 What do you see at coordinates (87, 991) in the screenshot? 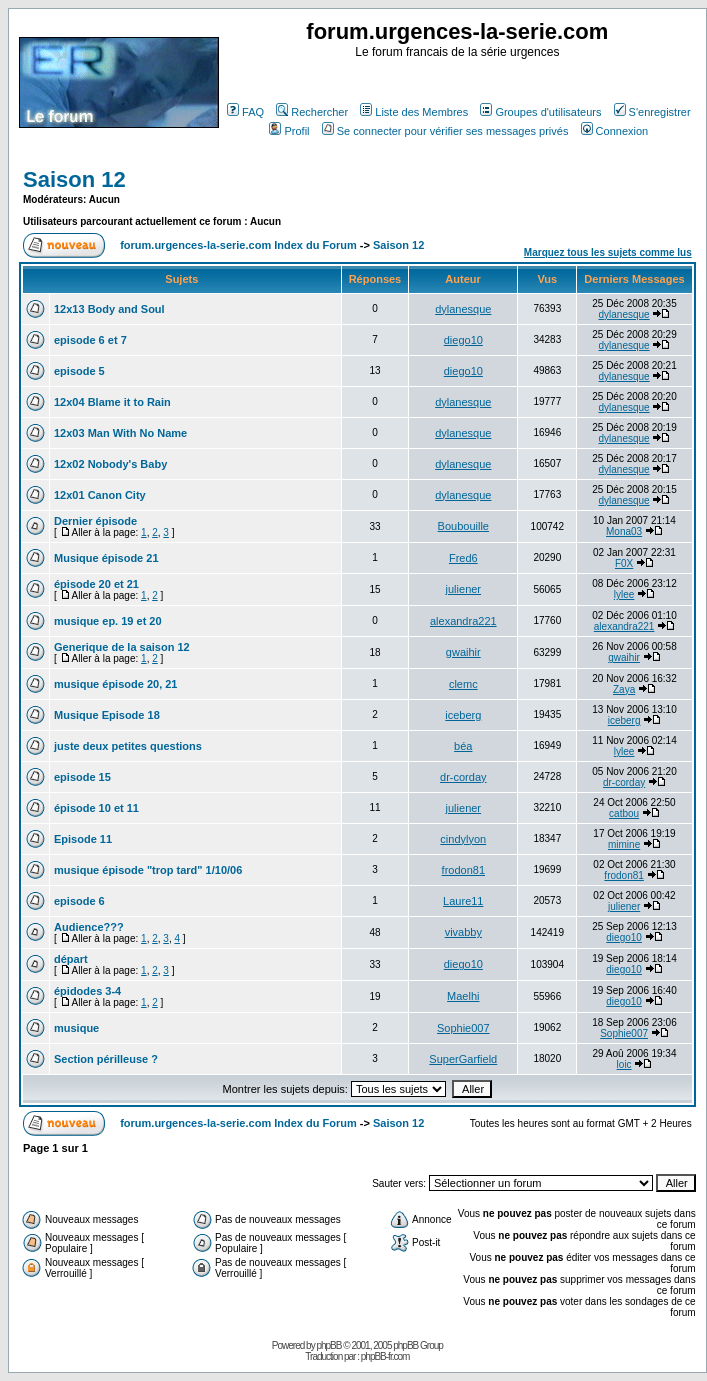
I see `épidodes 3-4` at bounding box center [87, 991].